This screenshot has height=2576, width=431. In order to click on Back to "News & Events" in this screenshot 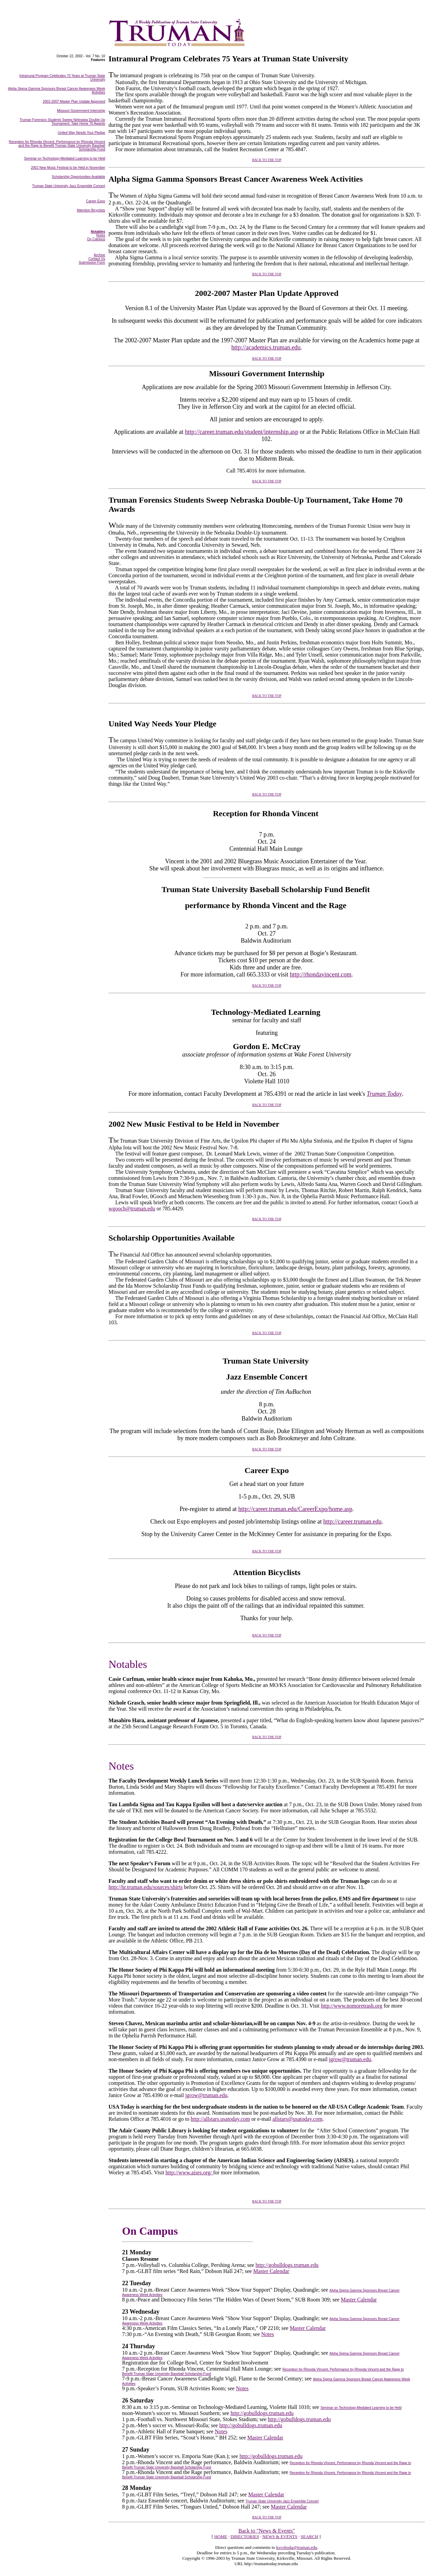, I will do `click(266, 2531)`.